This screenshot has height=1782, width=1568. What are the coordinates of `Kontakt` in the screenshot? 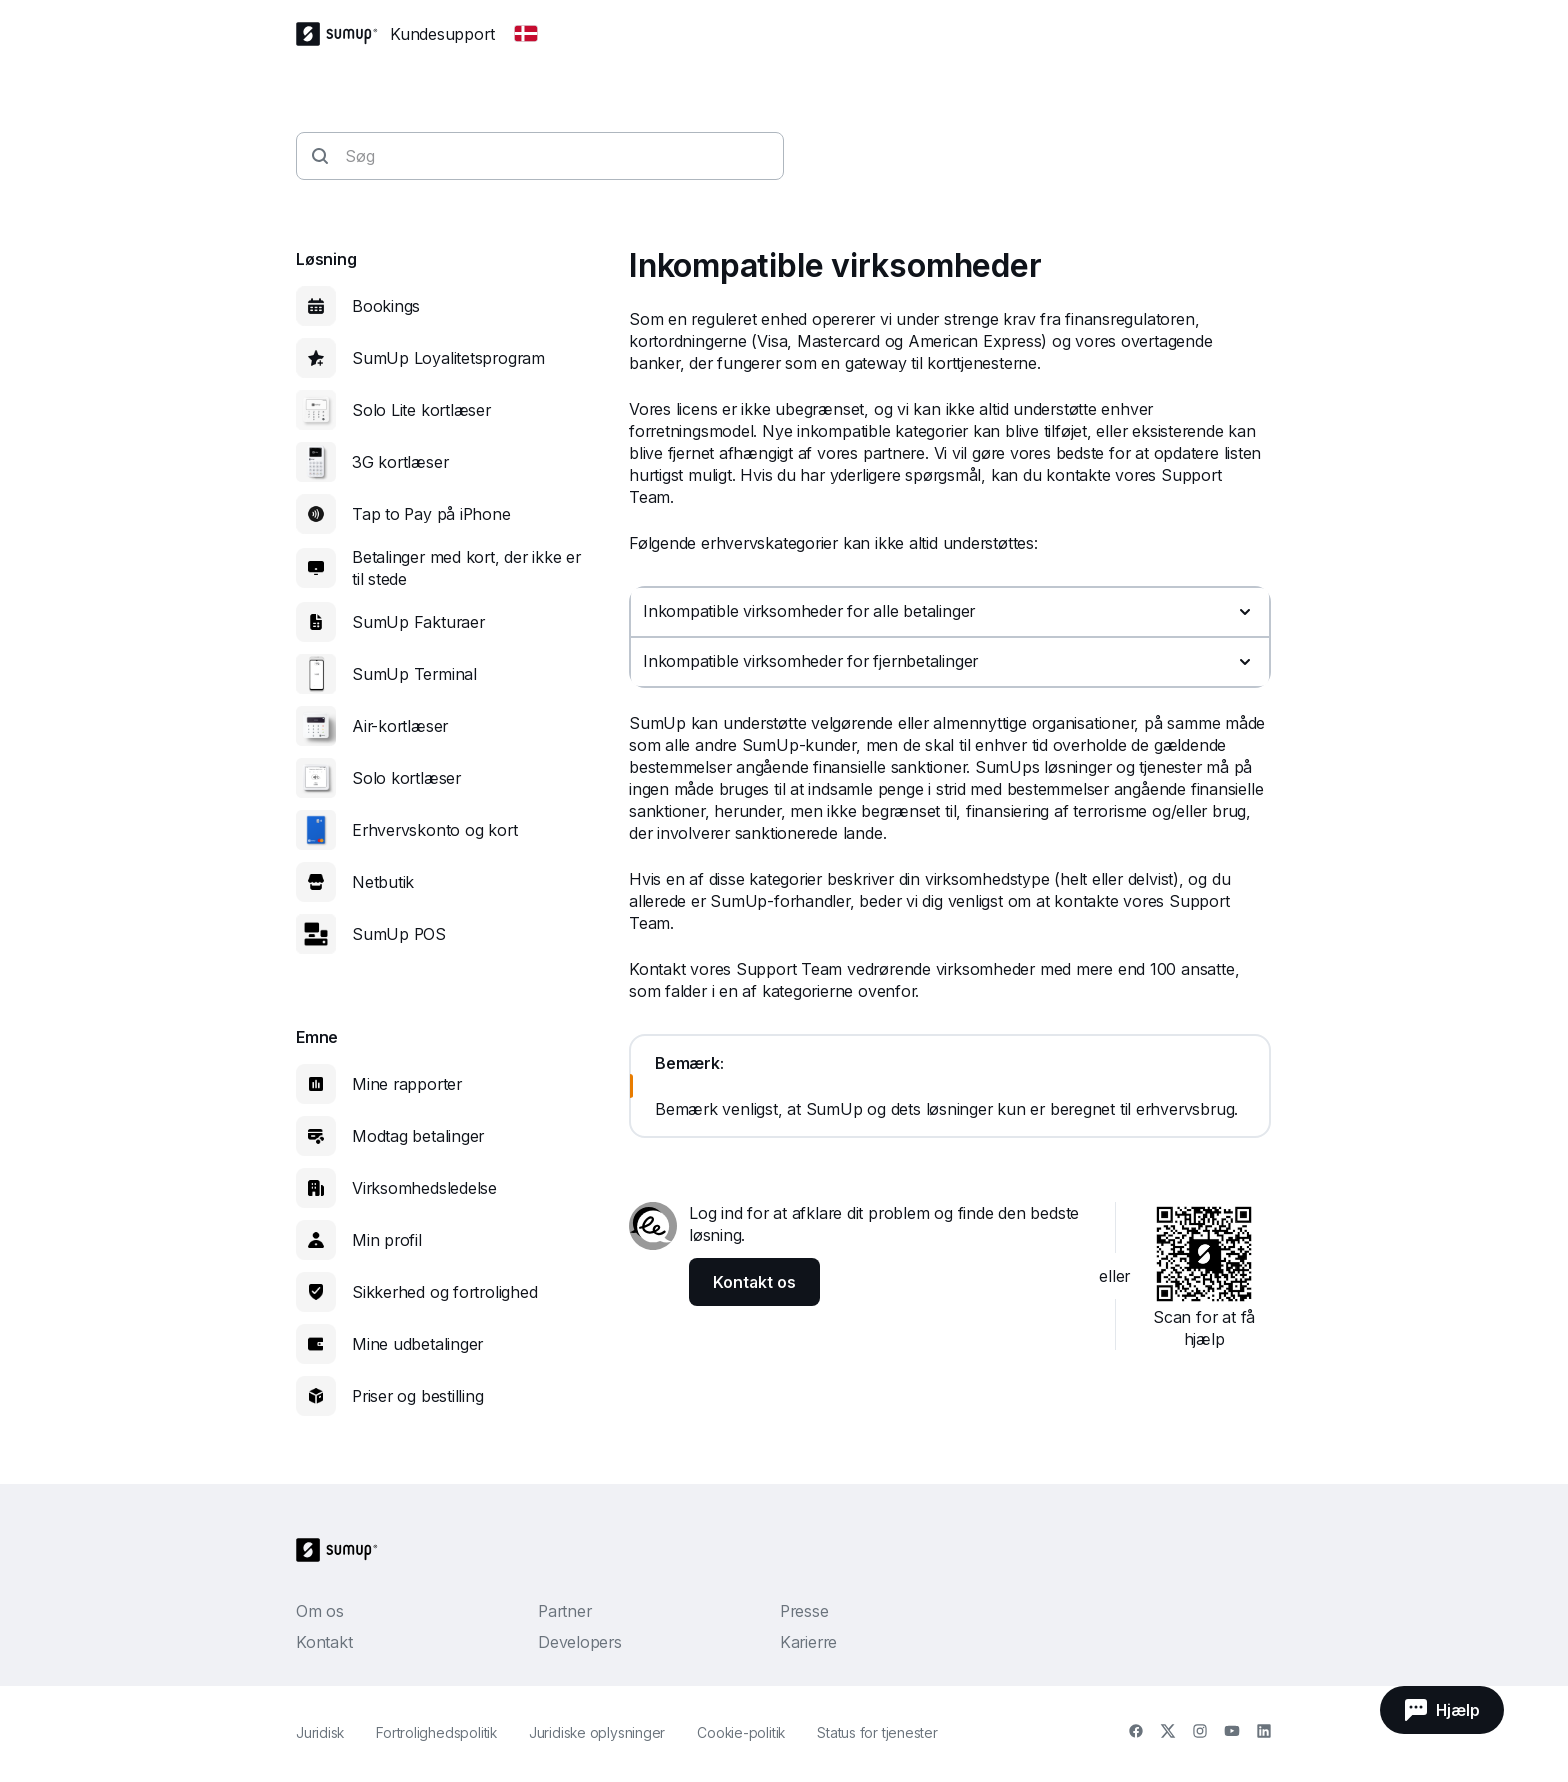 It's located at (324, 1642).